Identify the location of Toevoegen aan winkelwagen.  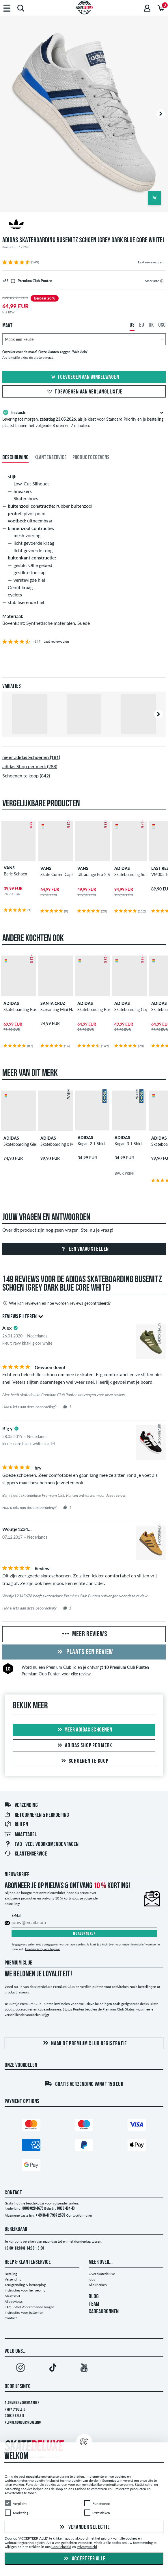
(84, 377).